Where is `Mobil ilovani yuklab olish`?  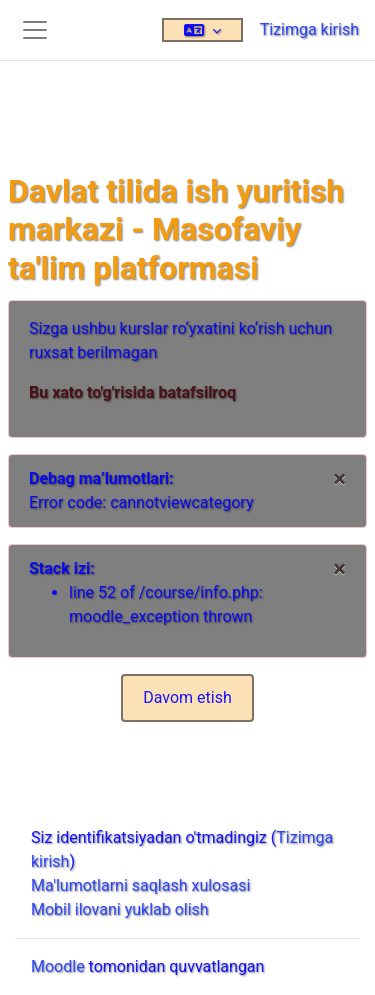 Mobil ilovani yuklab olish is located at coordinates (120, 909).